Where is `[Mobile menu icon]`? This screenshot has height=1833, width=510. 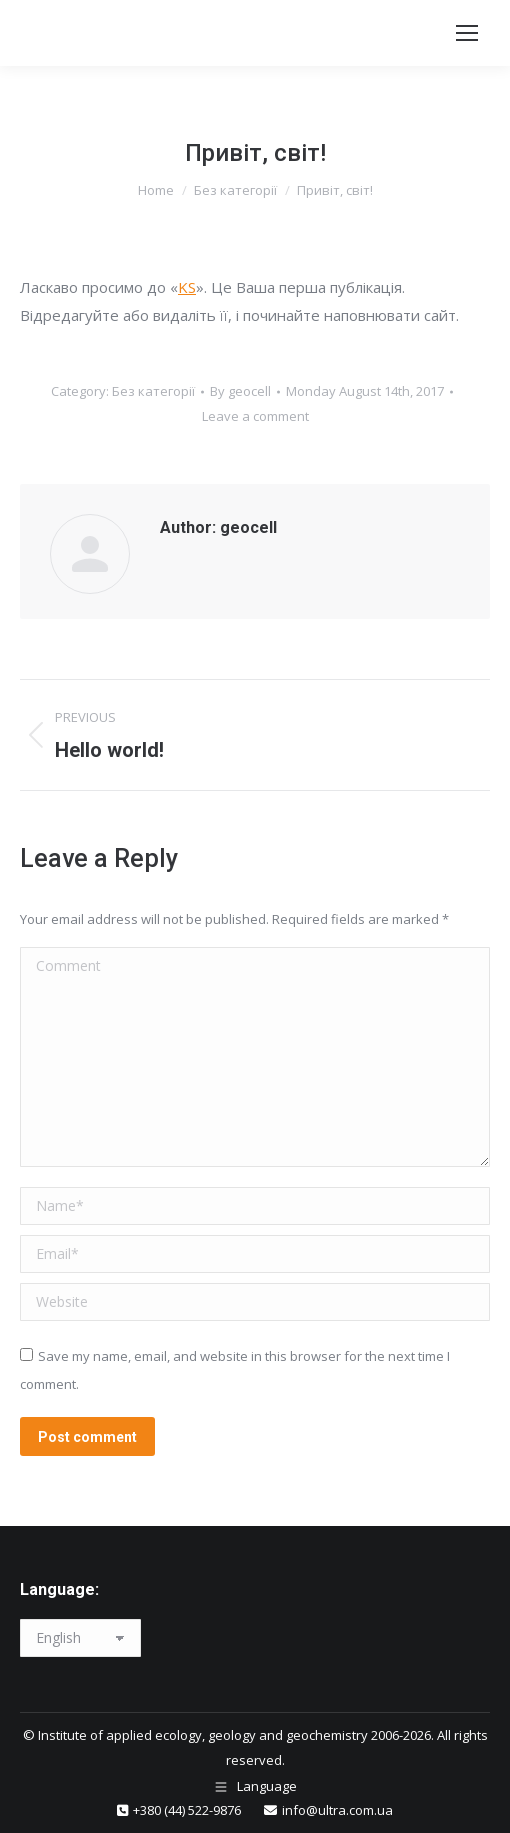
[Mobile menu icon] is located at coordinates (467, 33).